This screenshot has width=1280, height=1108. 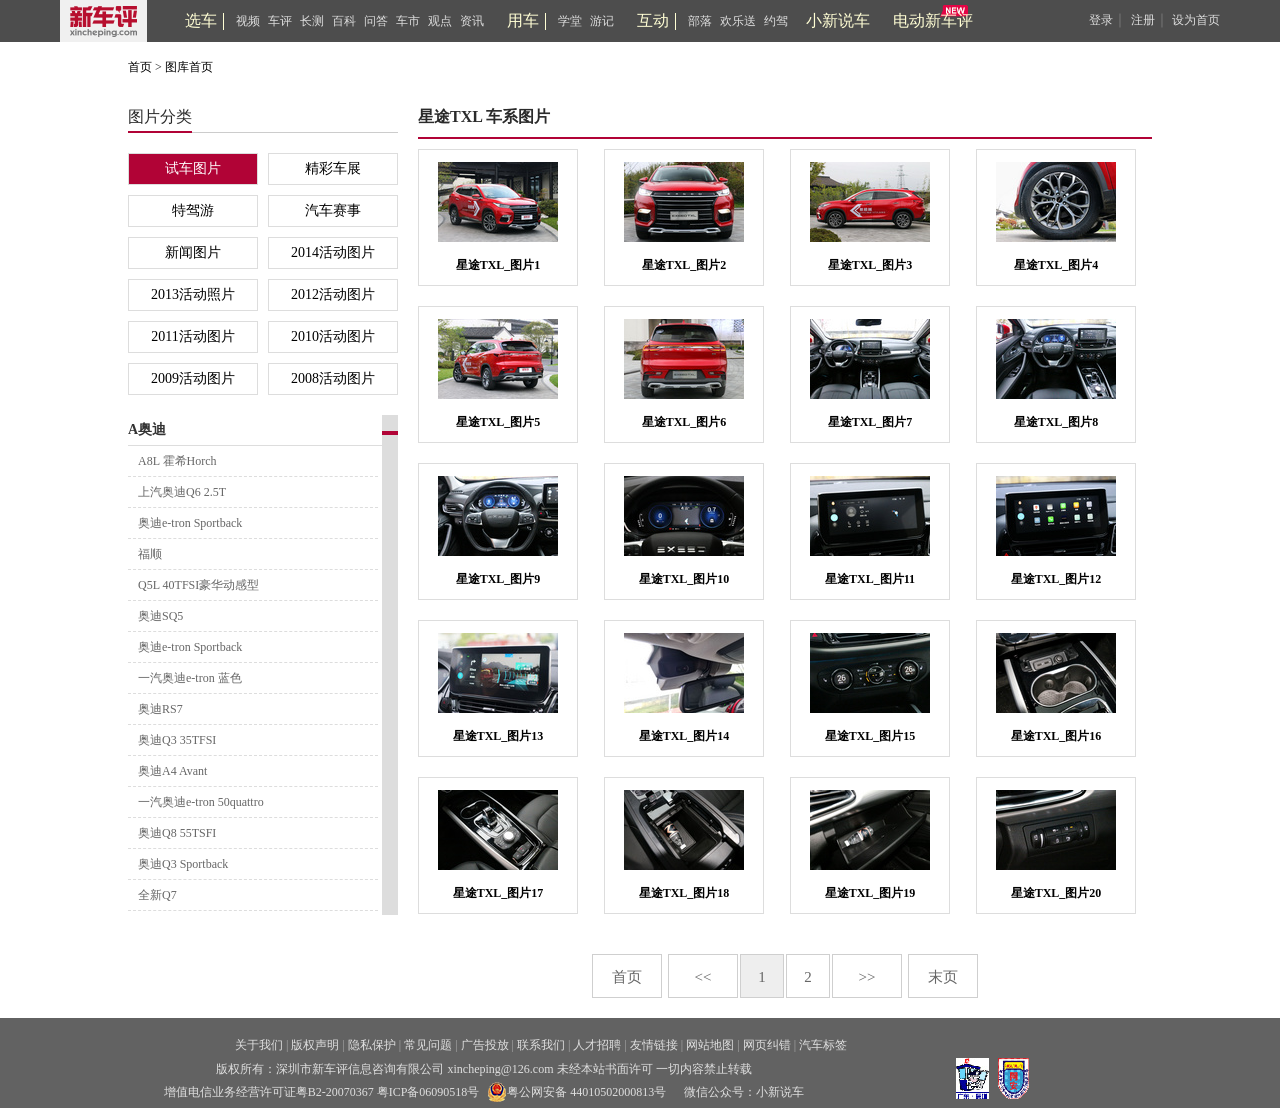 What do you see at coordinates (193, 210) in the screenshot?
I see `特驾游` at bounding box center [193, 210].